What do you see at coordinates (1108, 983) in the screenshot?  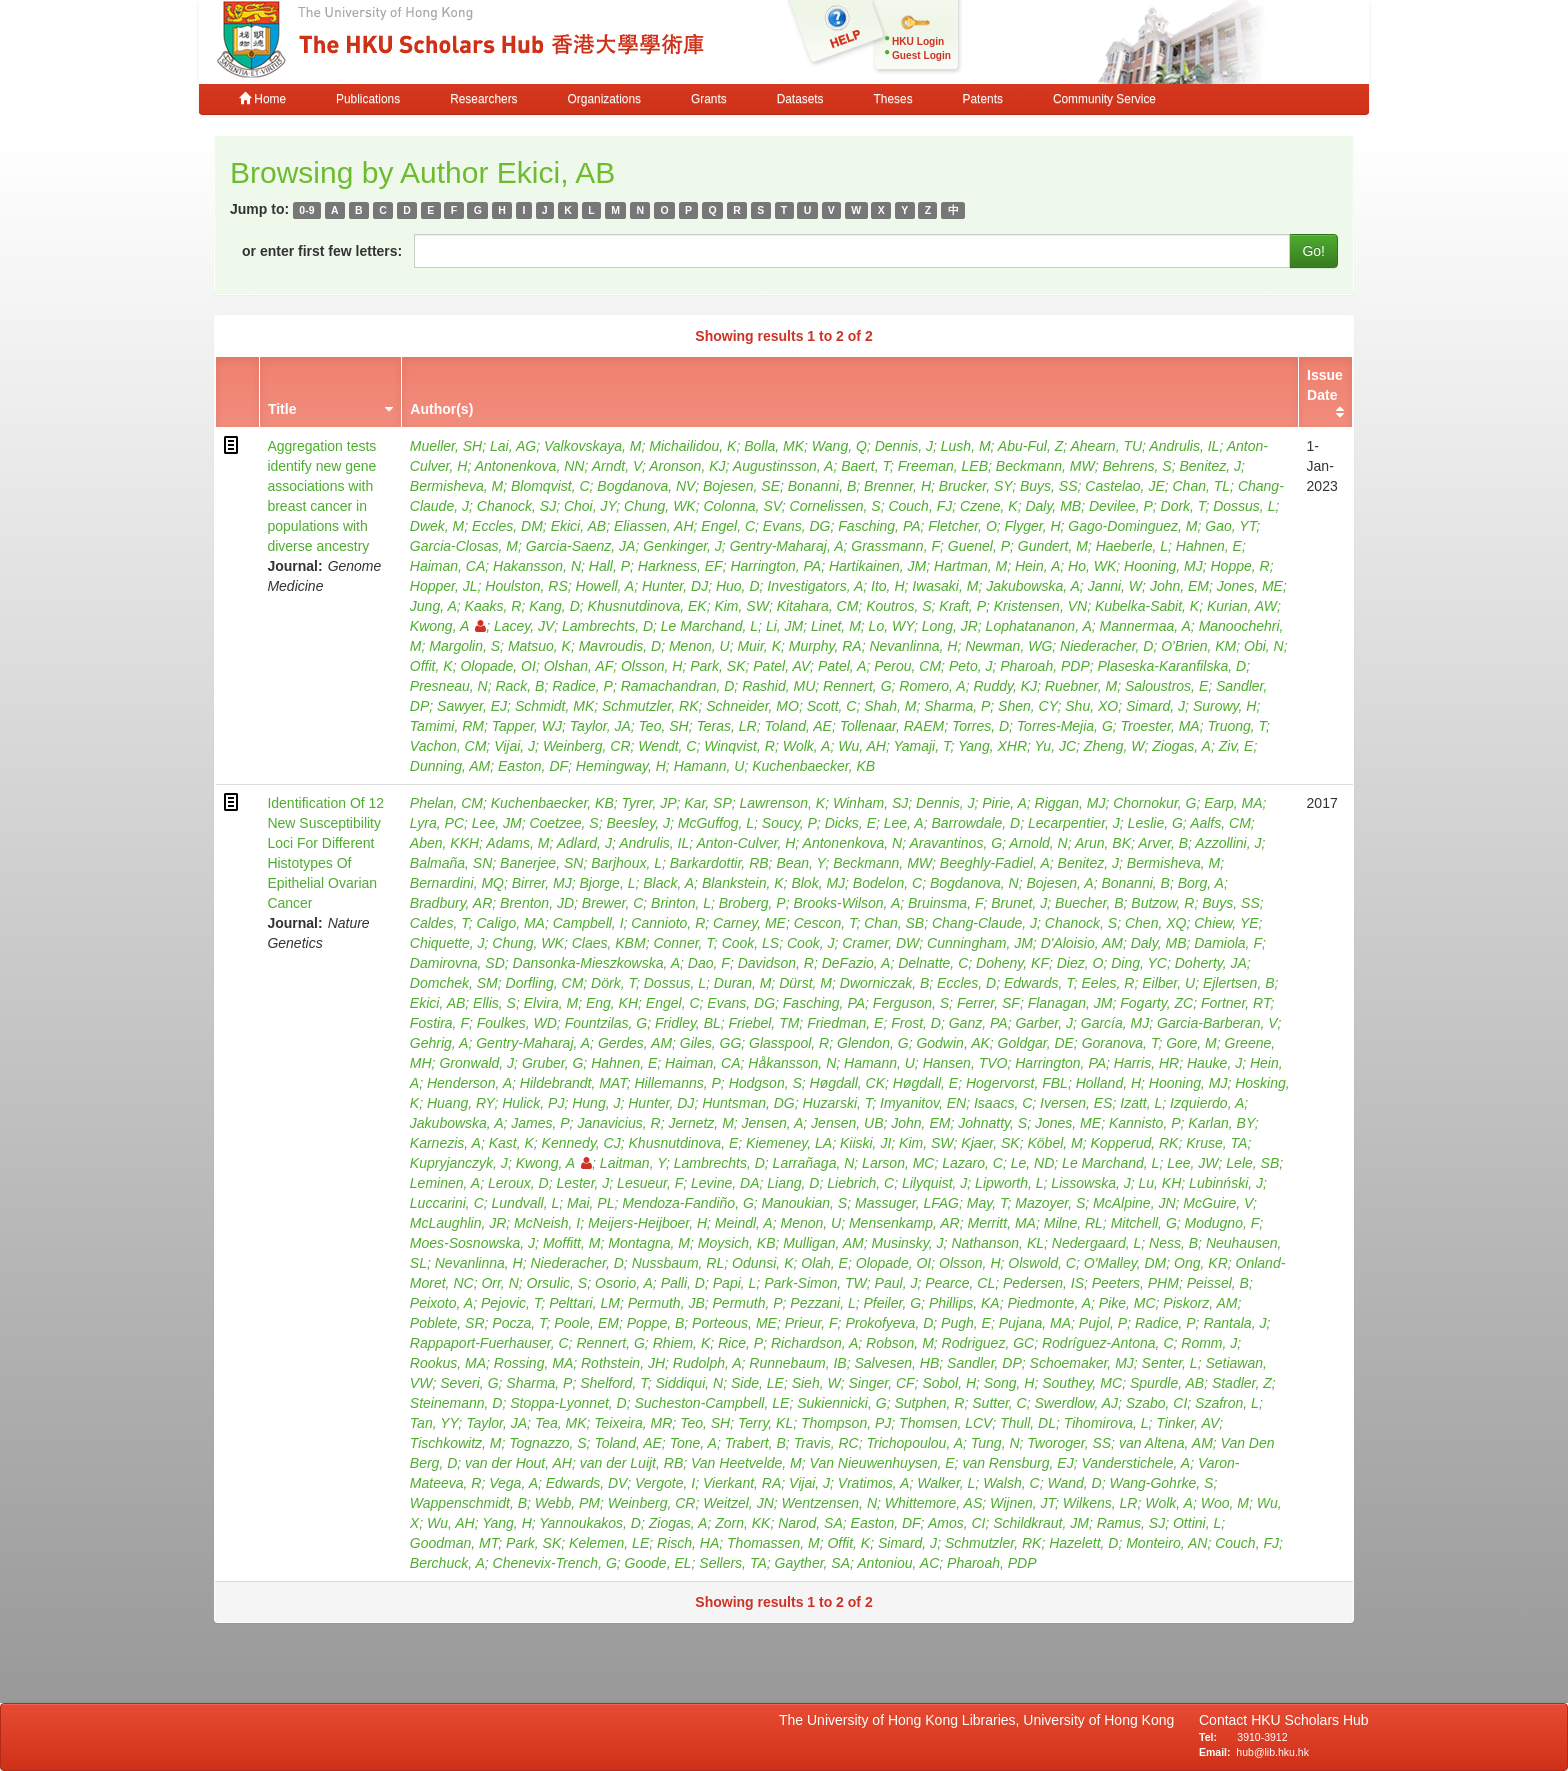 I see `Eeles, R` at bounding box center [1108, 983].